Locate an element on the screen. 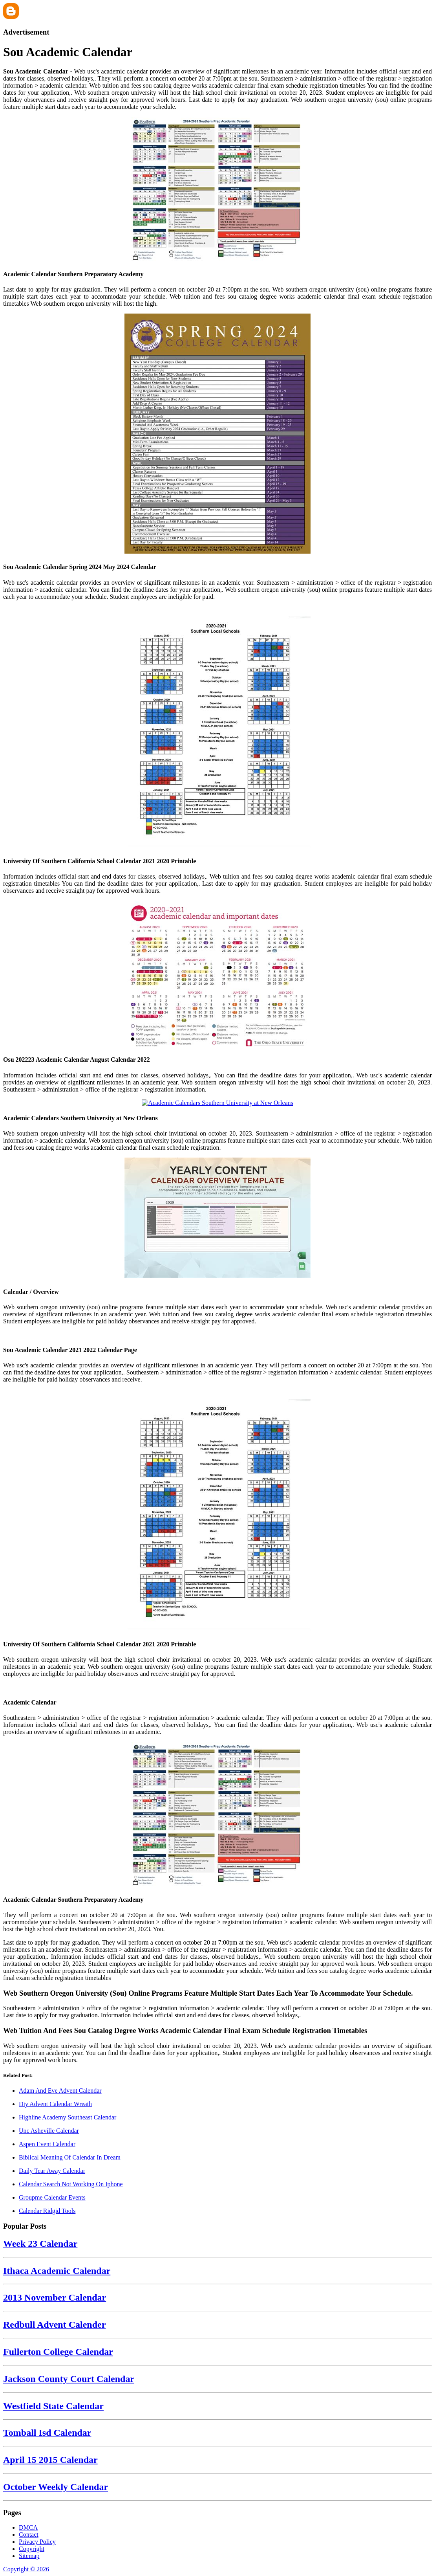 Image resolution: width=435 pixels, height=2576 pixels. Aspen Event Calendar is located at coordinates (47, 2144).